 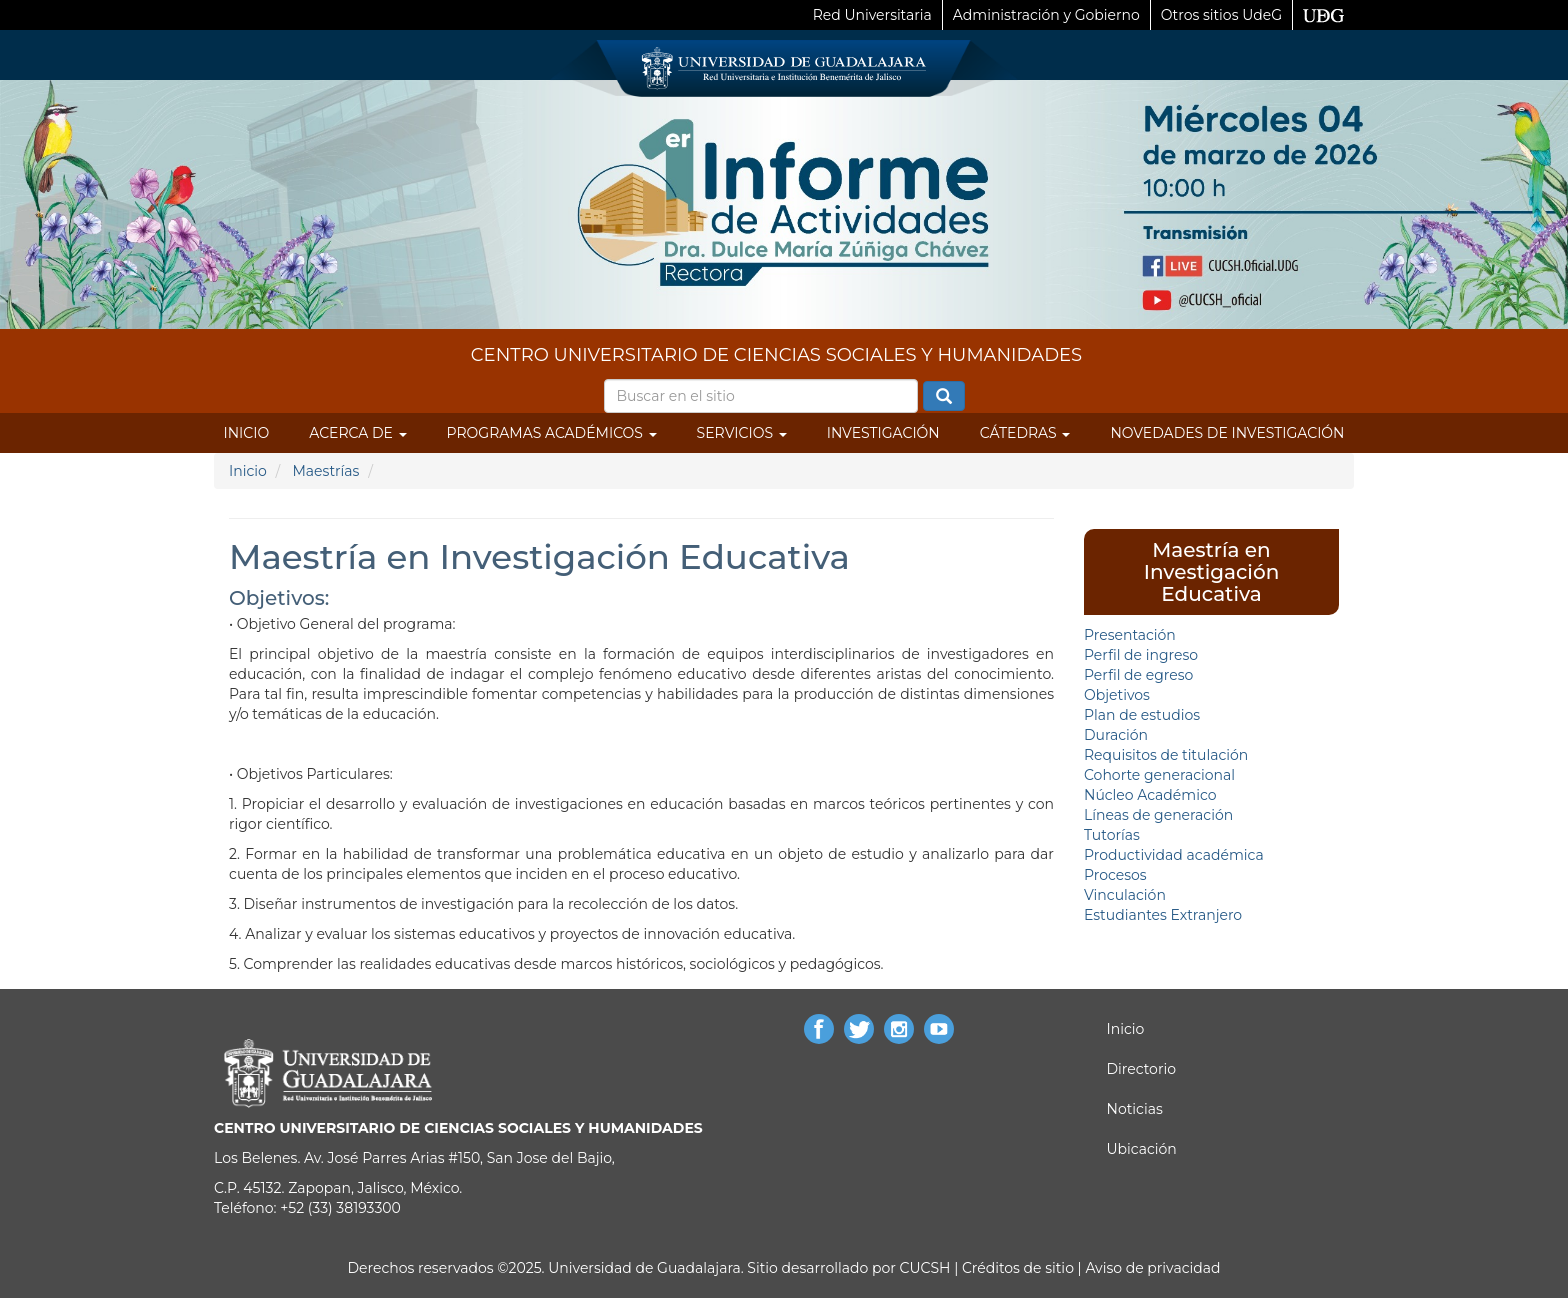 What do you see at coordinates (883, 433) in the screenshot?
I see `Investigación` at bounding box center [883, 433].